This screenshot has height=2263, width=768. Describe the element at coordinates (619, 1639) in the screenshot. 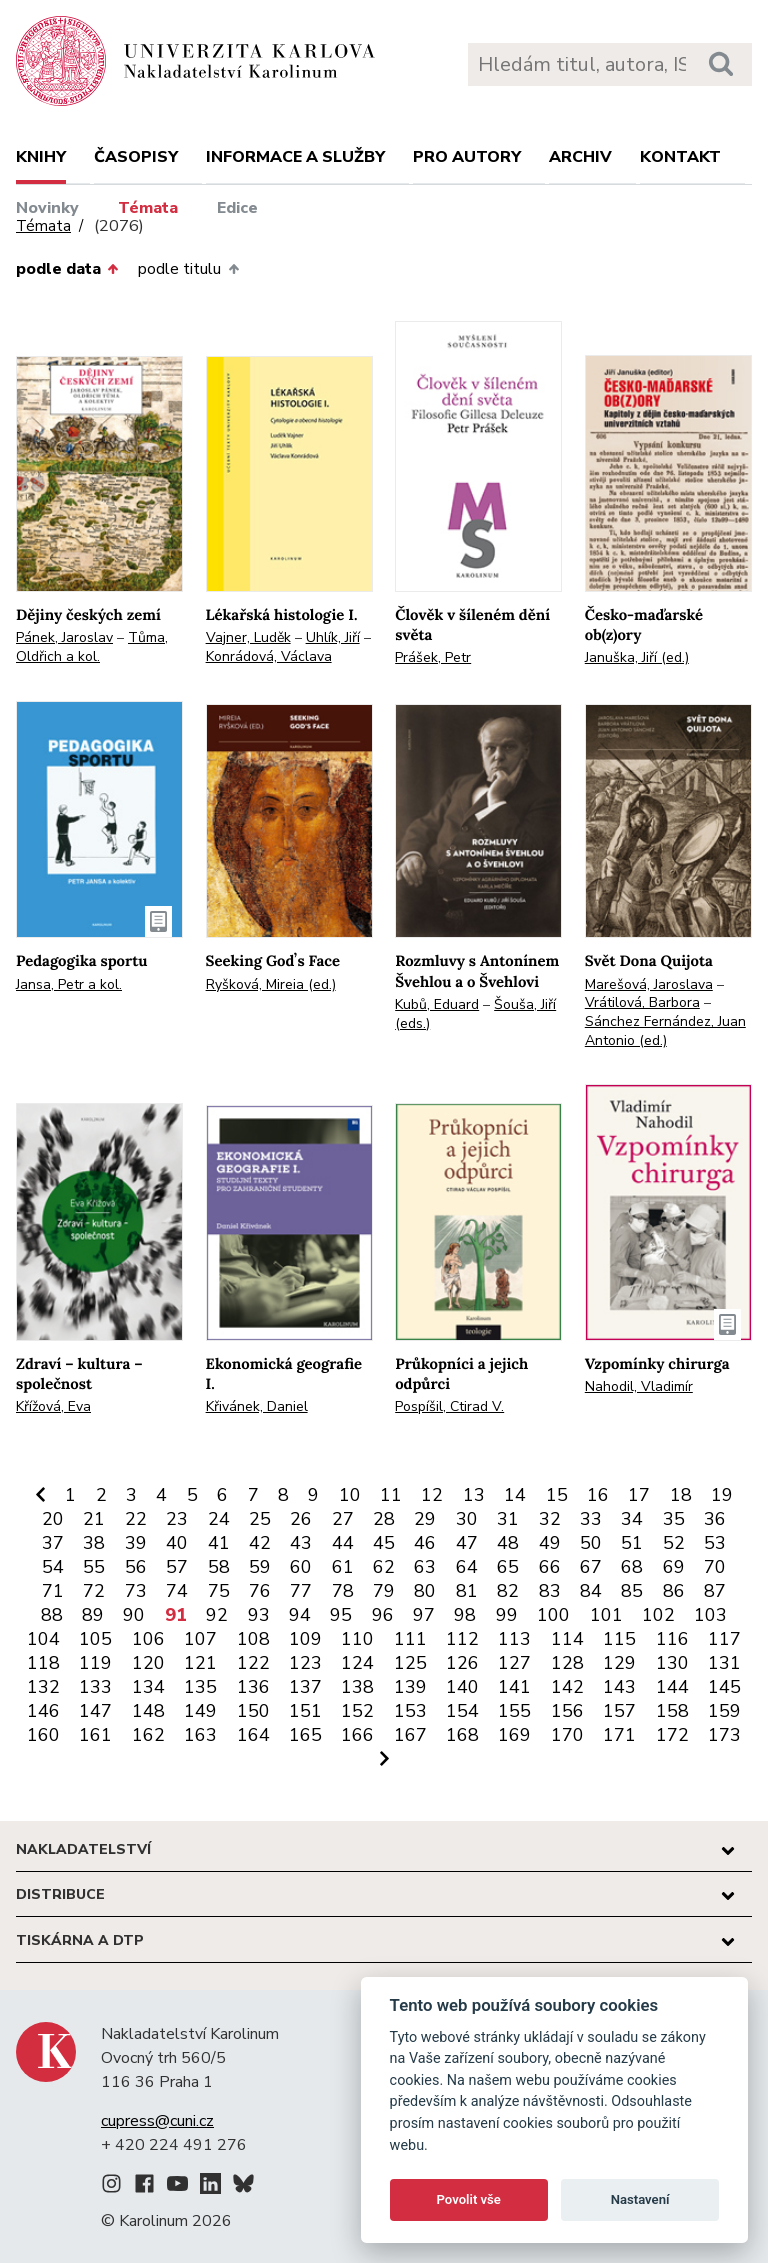

I see `115` at that location.